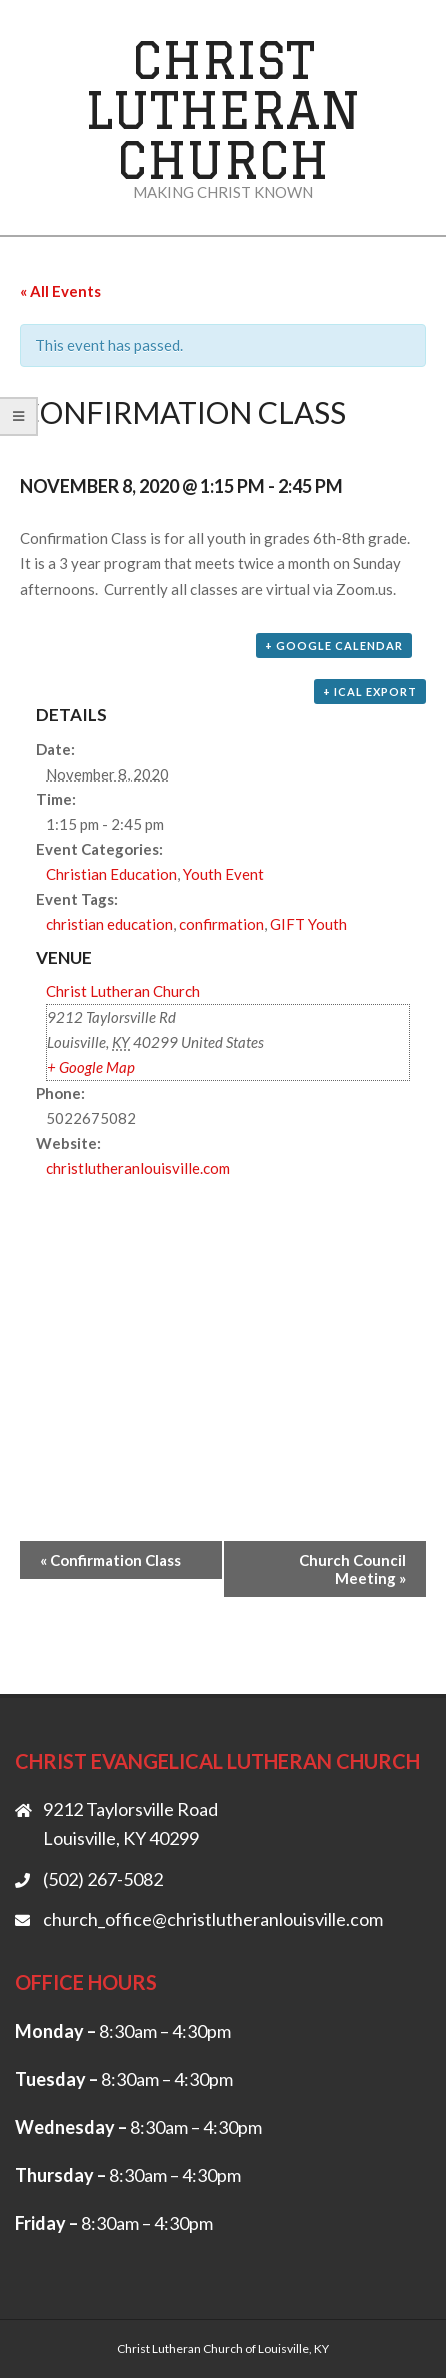 This screenshot has width=446, height=2378. What do you see at coordinates (223, 109) in the screenshot?
I see `Christ Lutheran Church` at bounding box center [223, 109].